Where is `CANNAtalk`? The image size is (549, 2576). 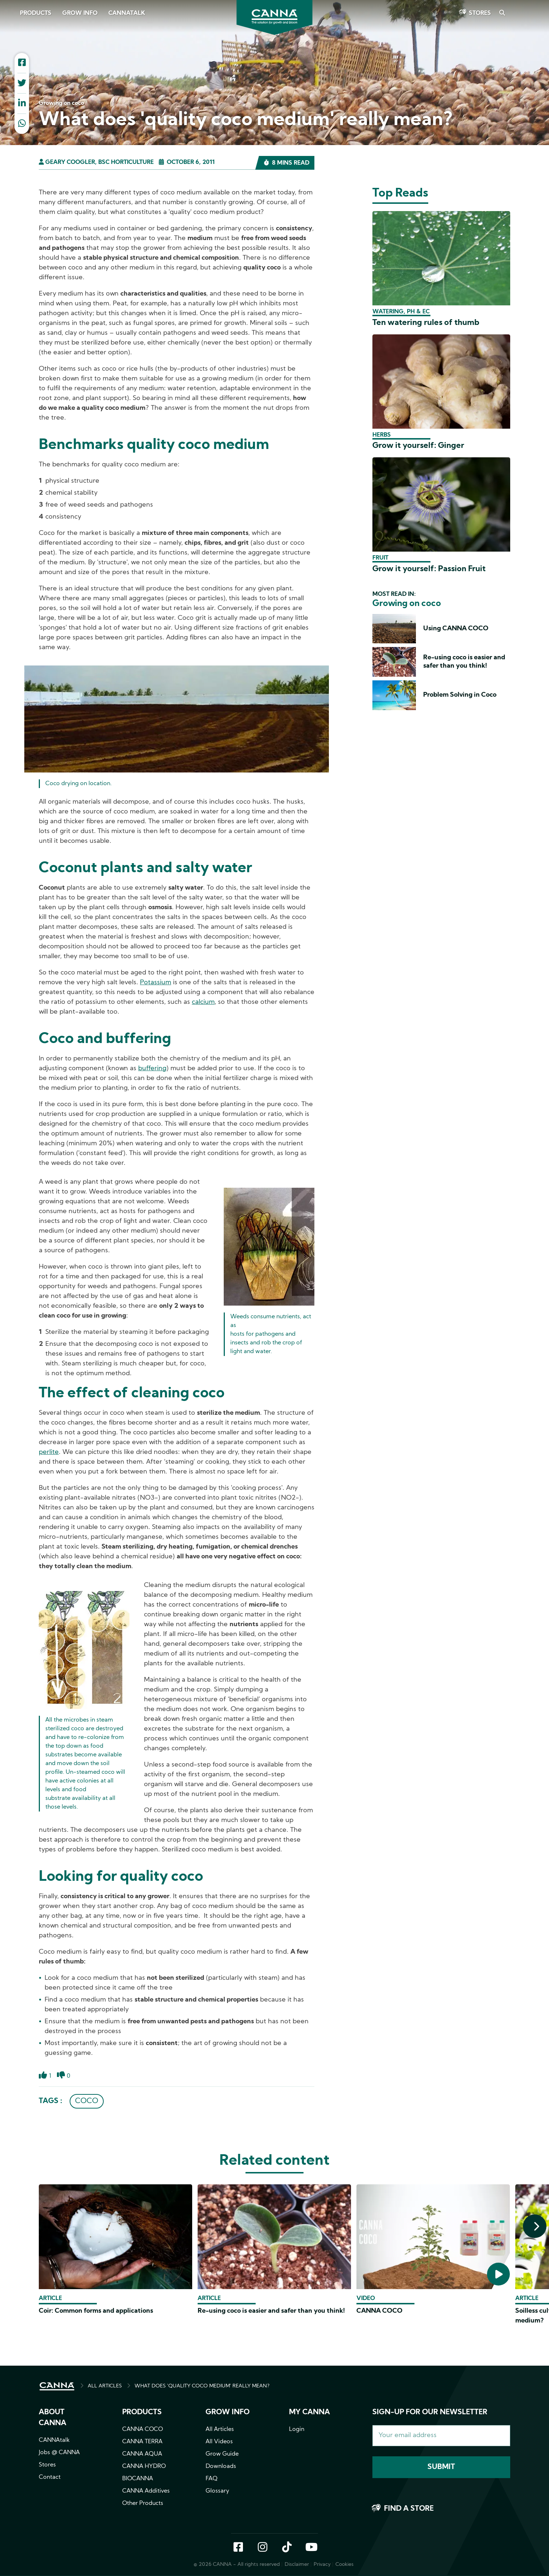
CANNAtalk is located at coordinates (126, 13).